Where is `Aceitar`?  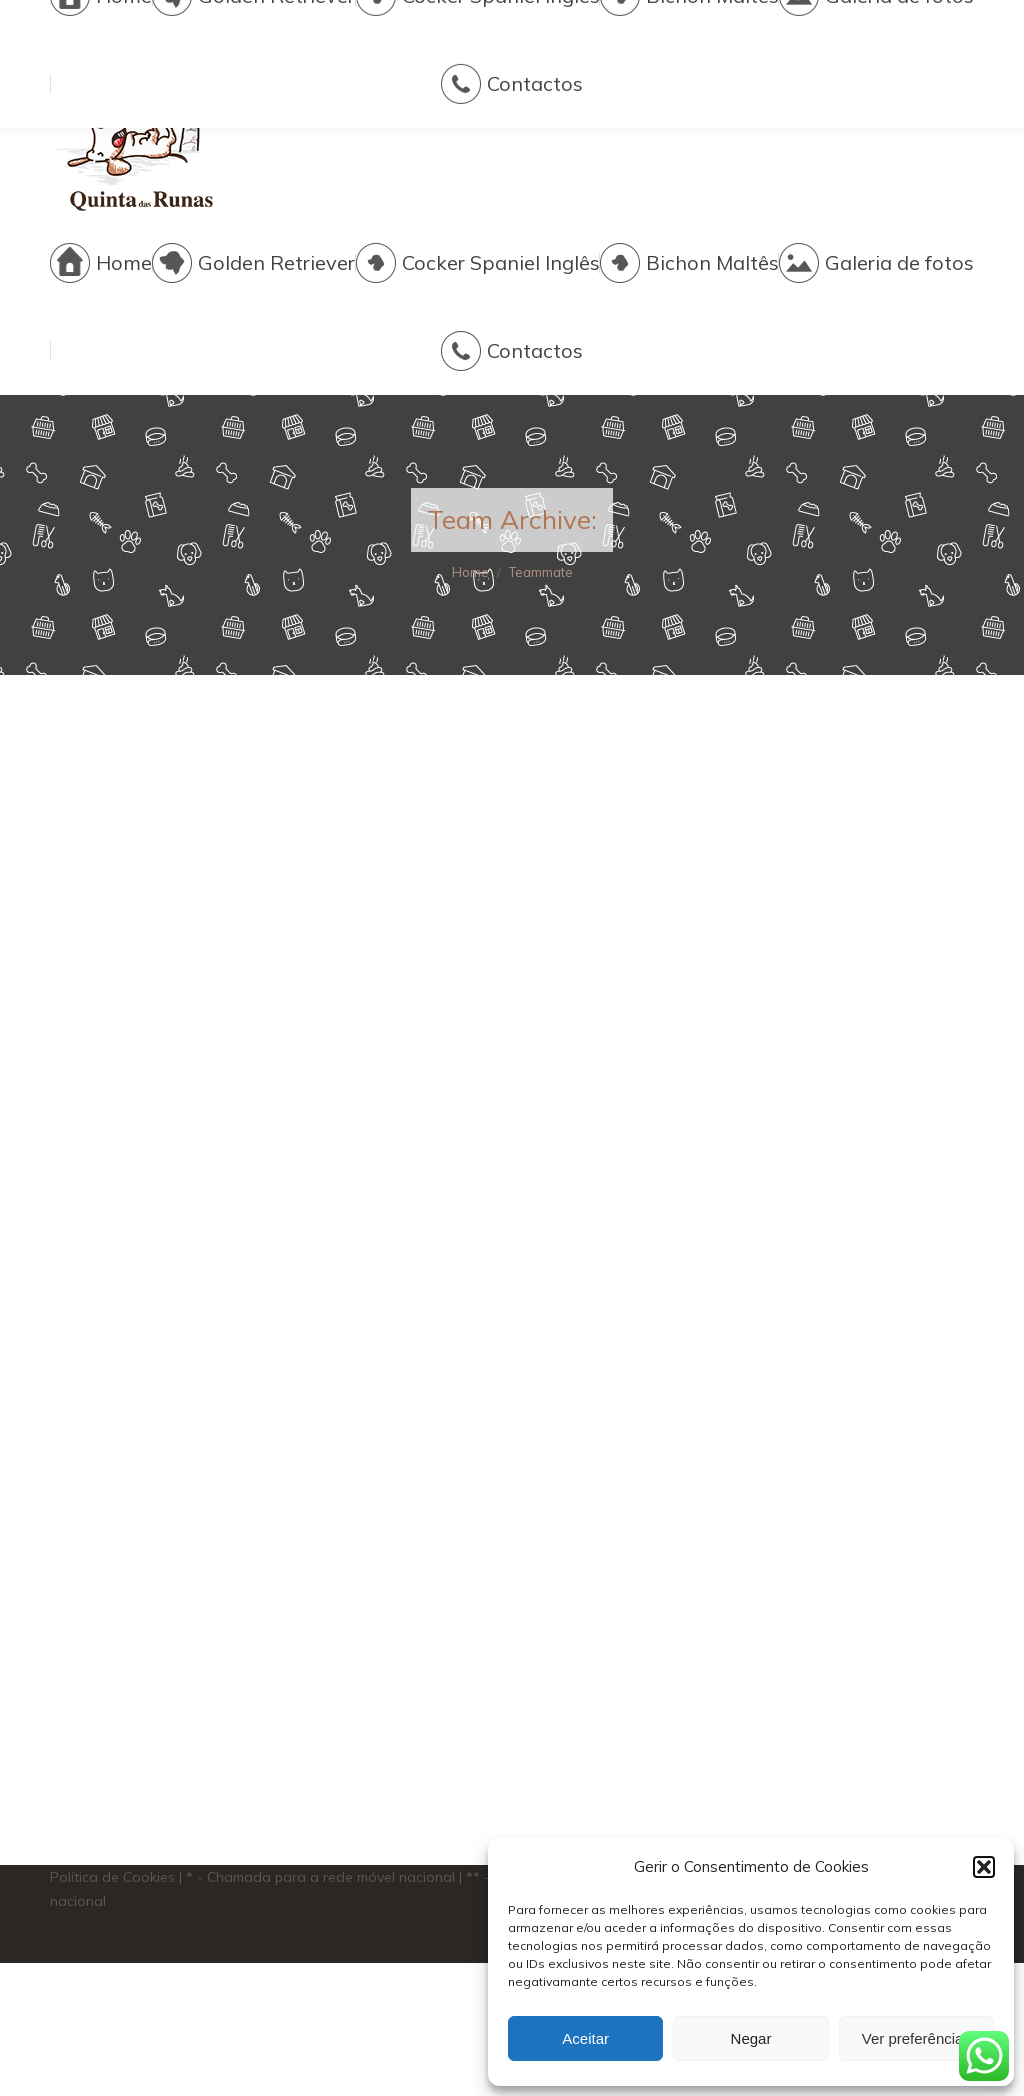 Aceitar is located at coordinates (585, 2038).